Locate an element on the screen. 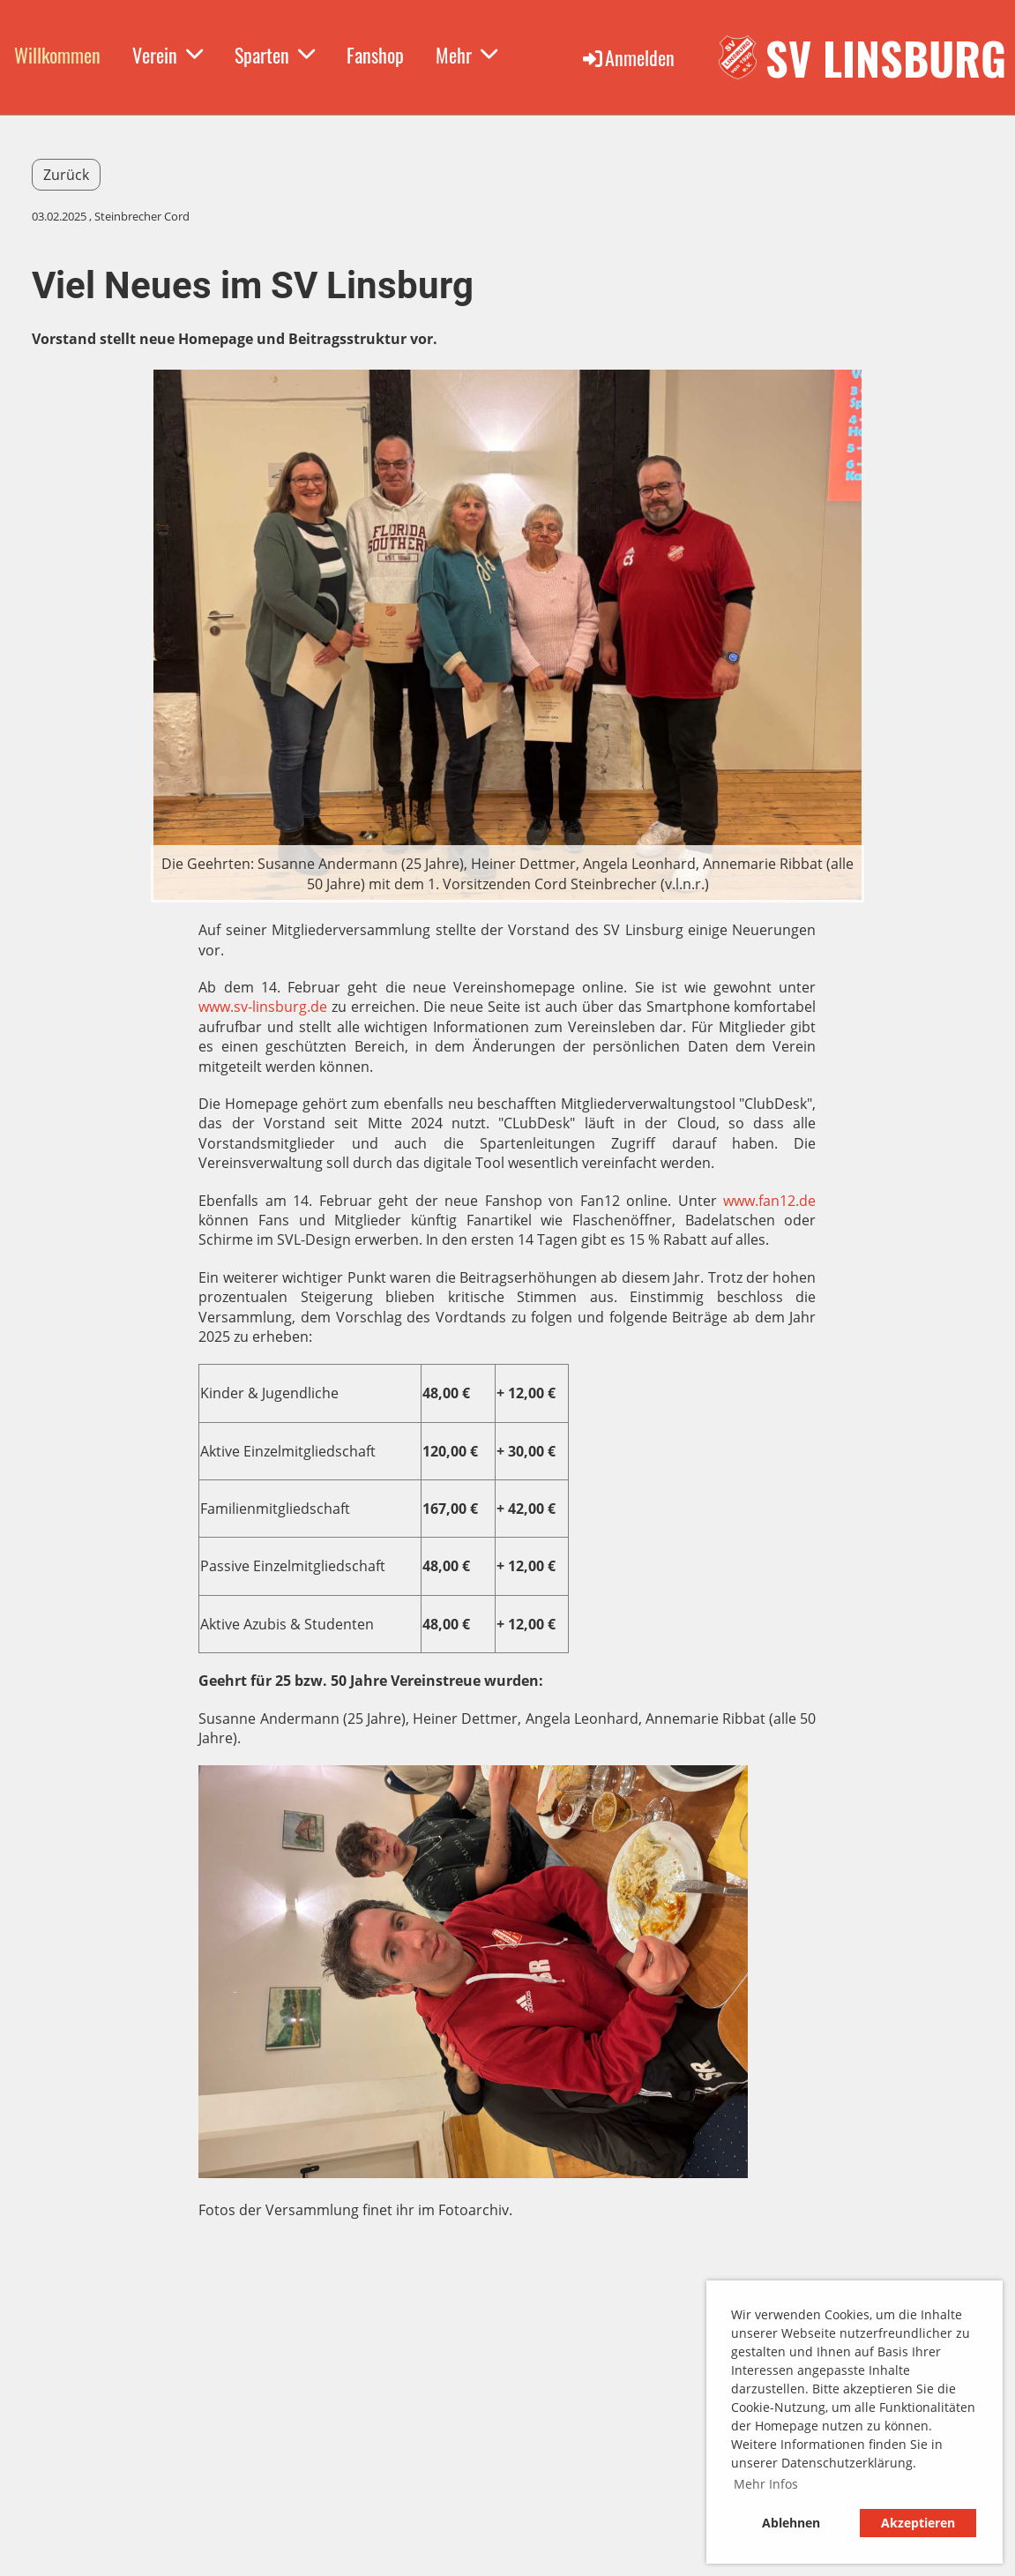  SV Linsburg is located at coordinates (885, 57).